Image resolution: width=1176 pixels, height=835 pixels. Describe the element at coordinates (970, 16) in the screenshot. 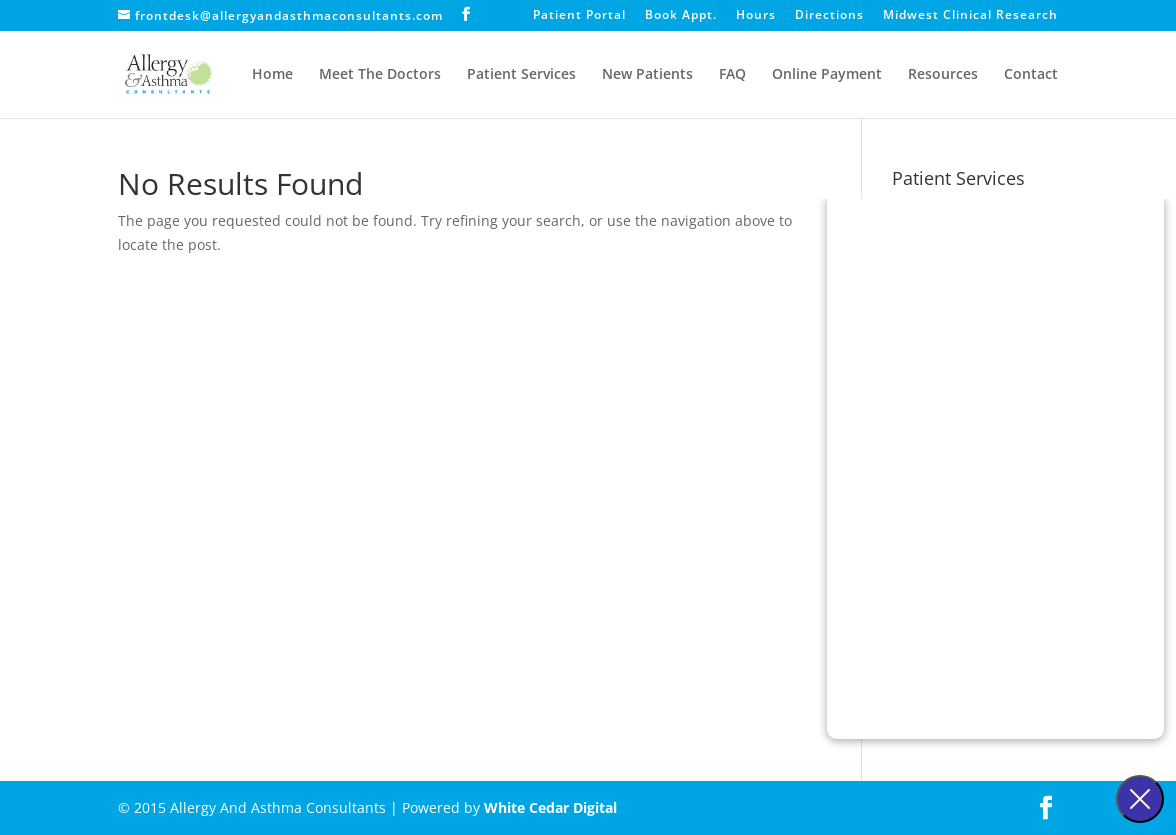

I see `Midwest Clinical Research` at that location.